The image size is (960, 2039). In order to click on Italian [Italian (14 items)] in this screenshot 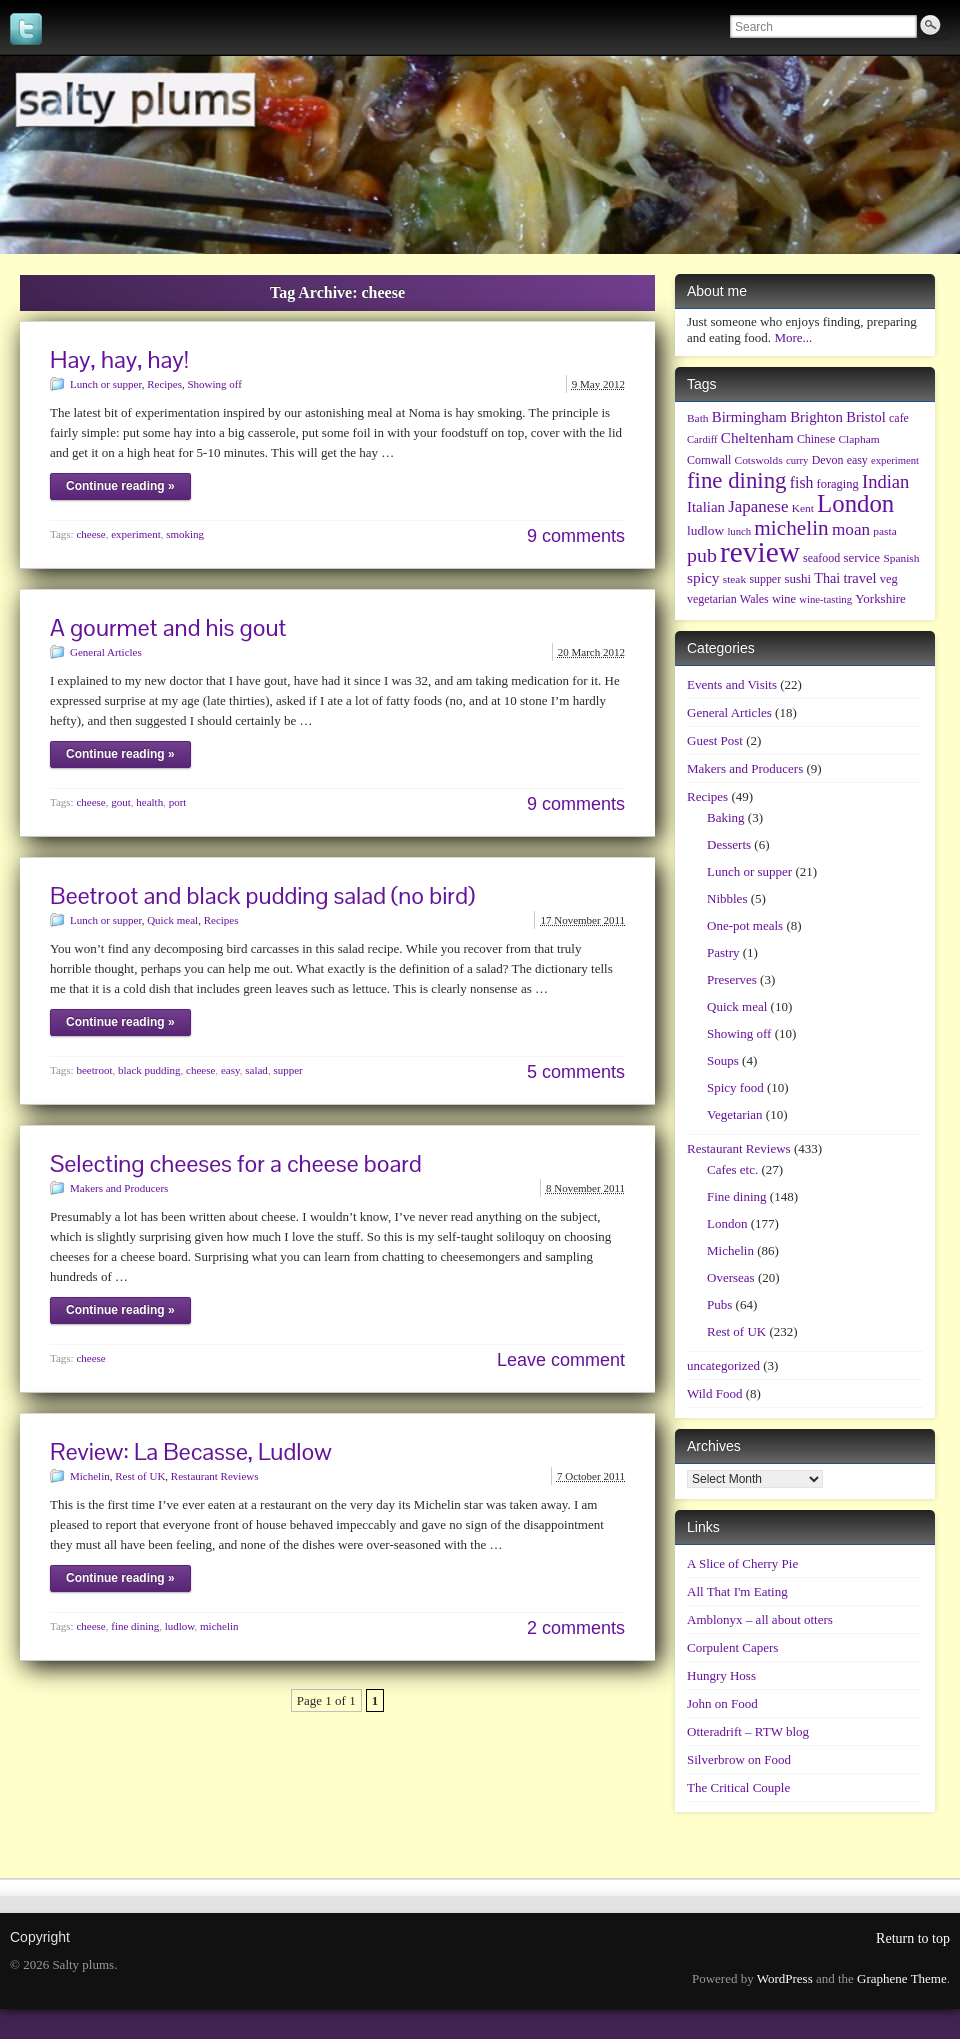, I will do `click(706, 507)`.